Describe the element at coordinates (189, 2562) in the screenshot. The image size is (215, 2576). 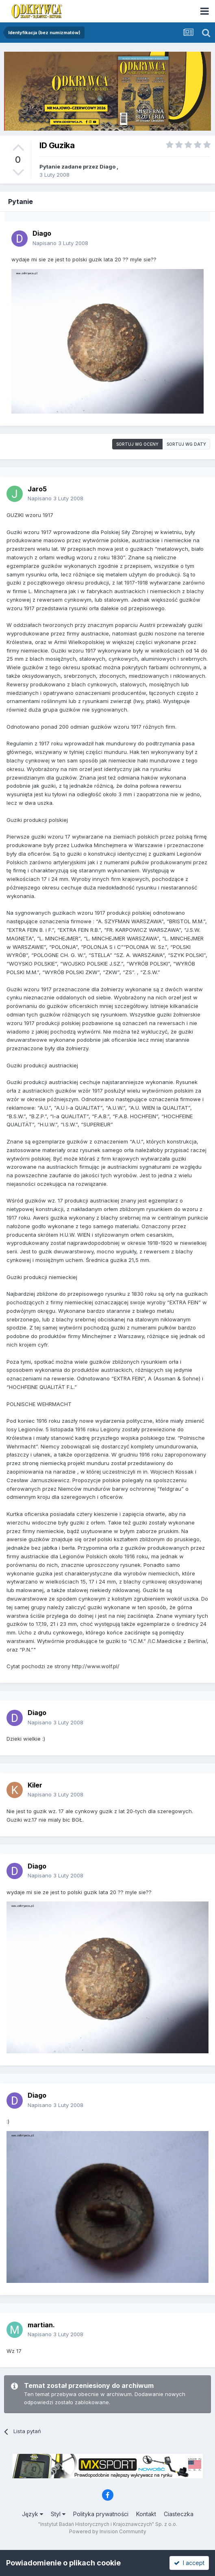
I see `I accept` at that location.